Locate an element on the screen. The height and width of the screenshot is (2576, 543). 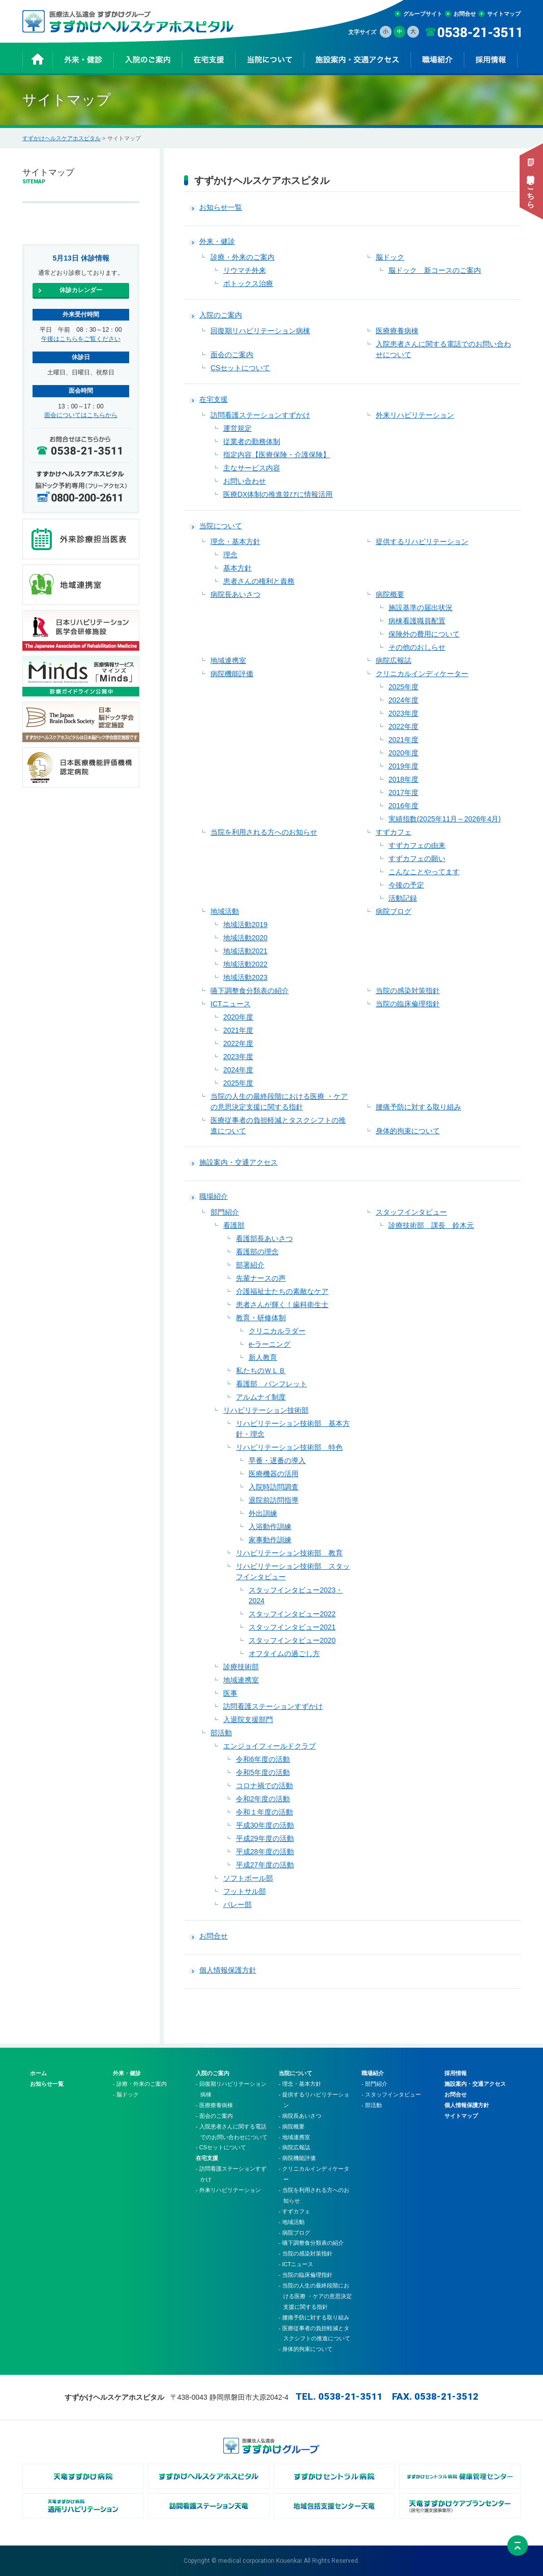
面会のご案内 is located at coordinates (231, 355).